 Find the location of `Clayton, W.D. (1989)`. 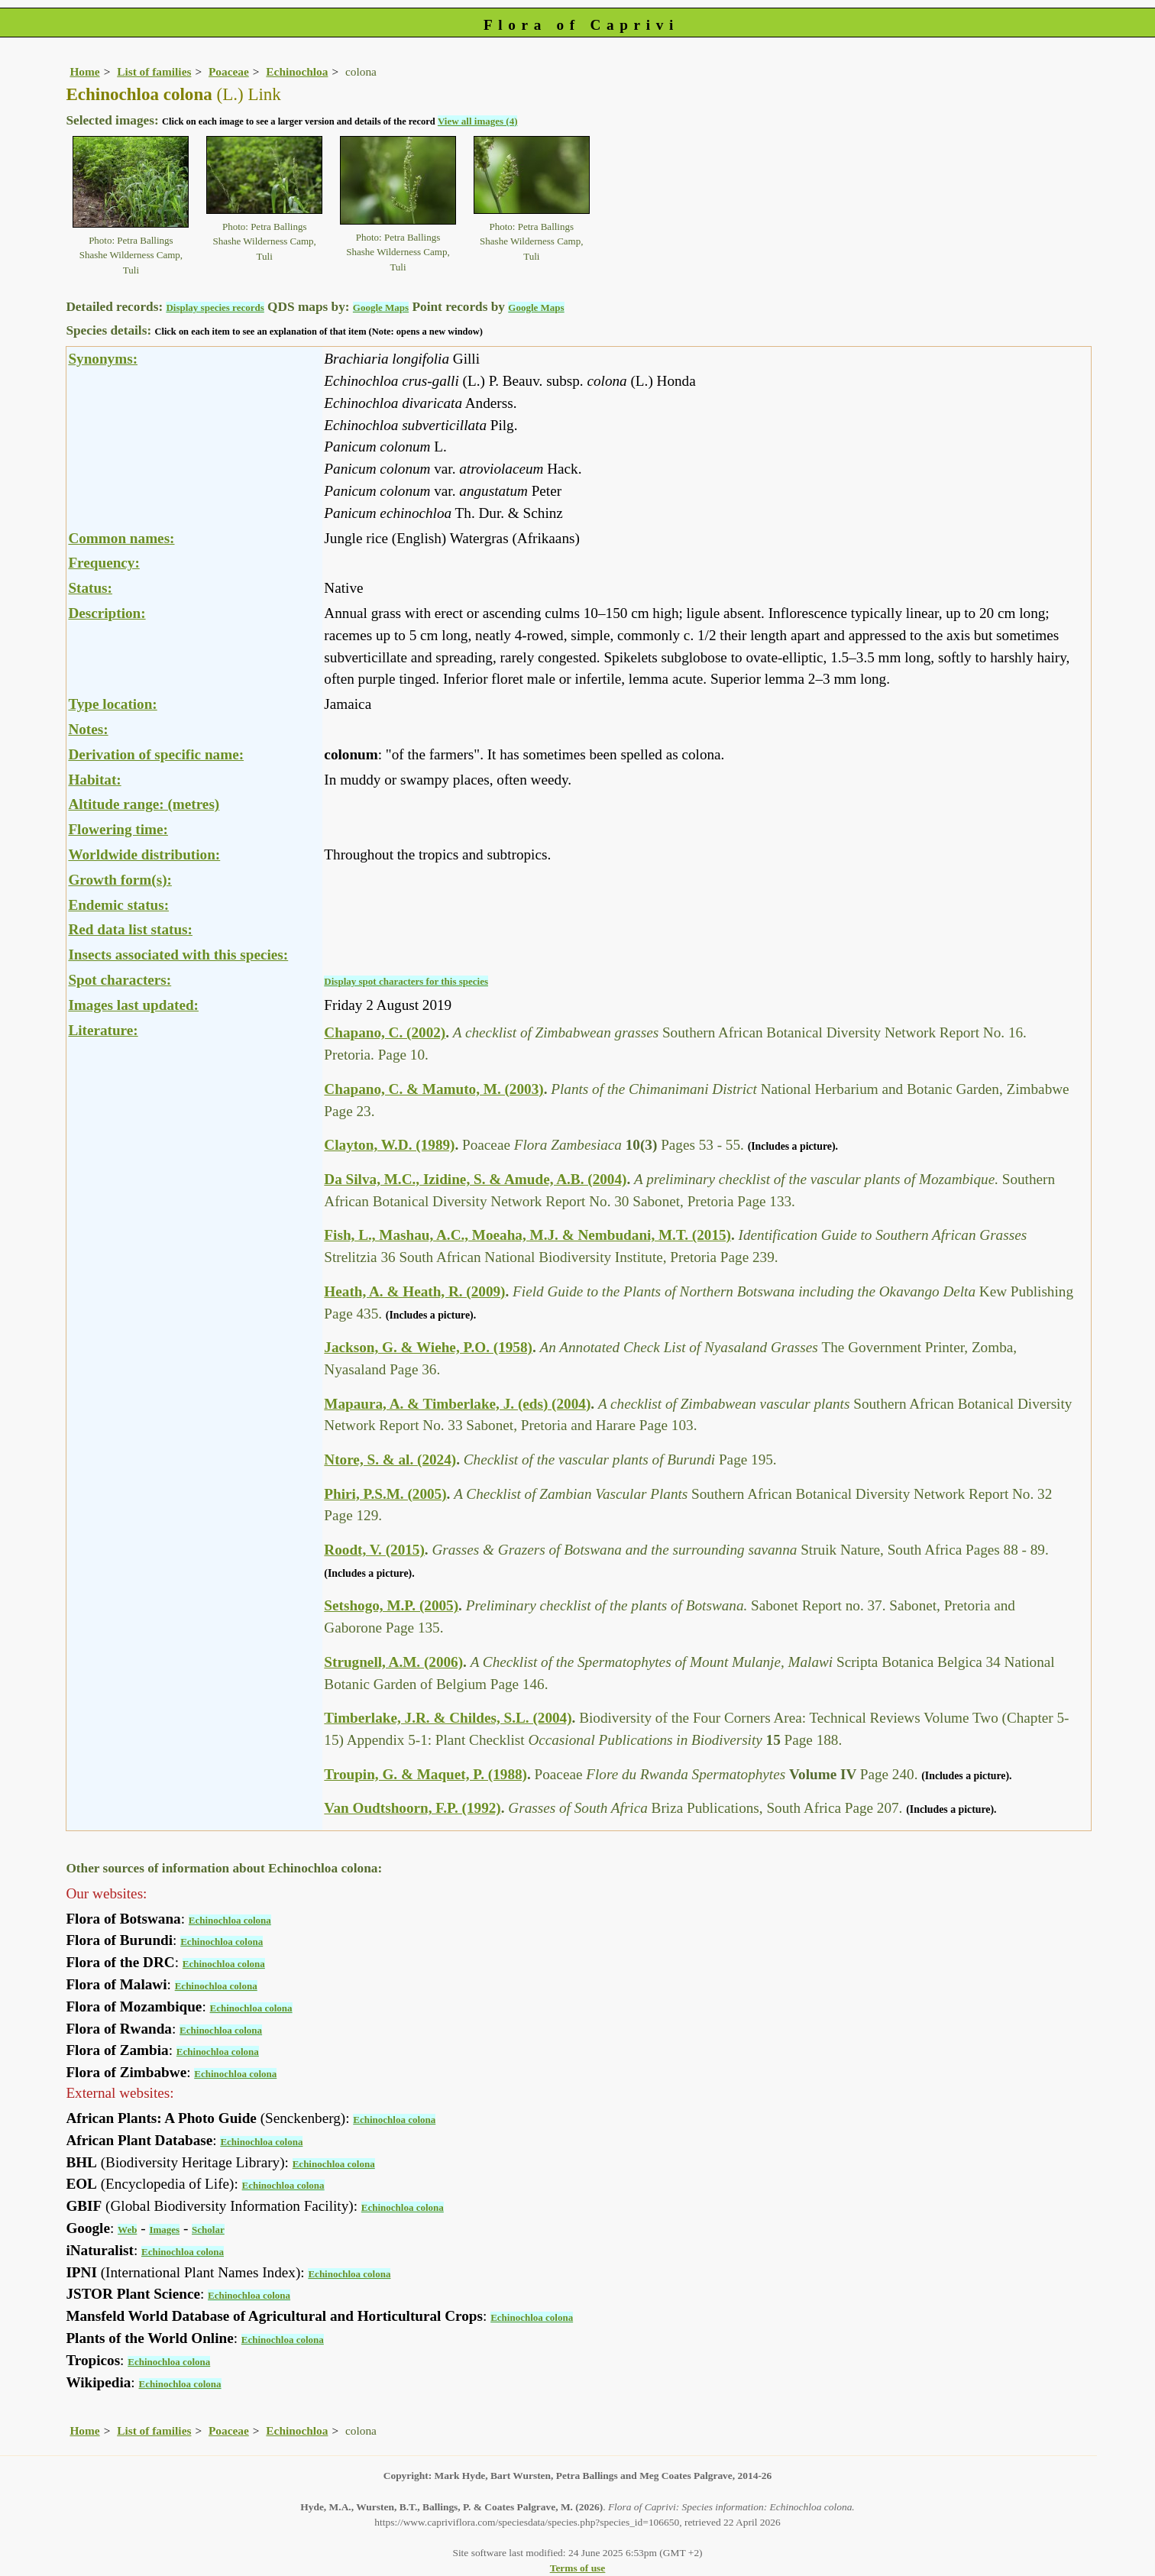

Clayton, W.D. (1989) is located at coordinates (389, 1145).